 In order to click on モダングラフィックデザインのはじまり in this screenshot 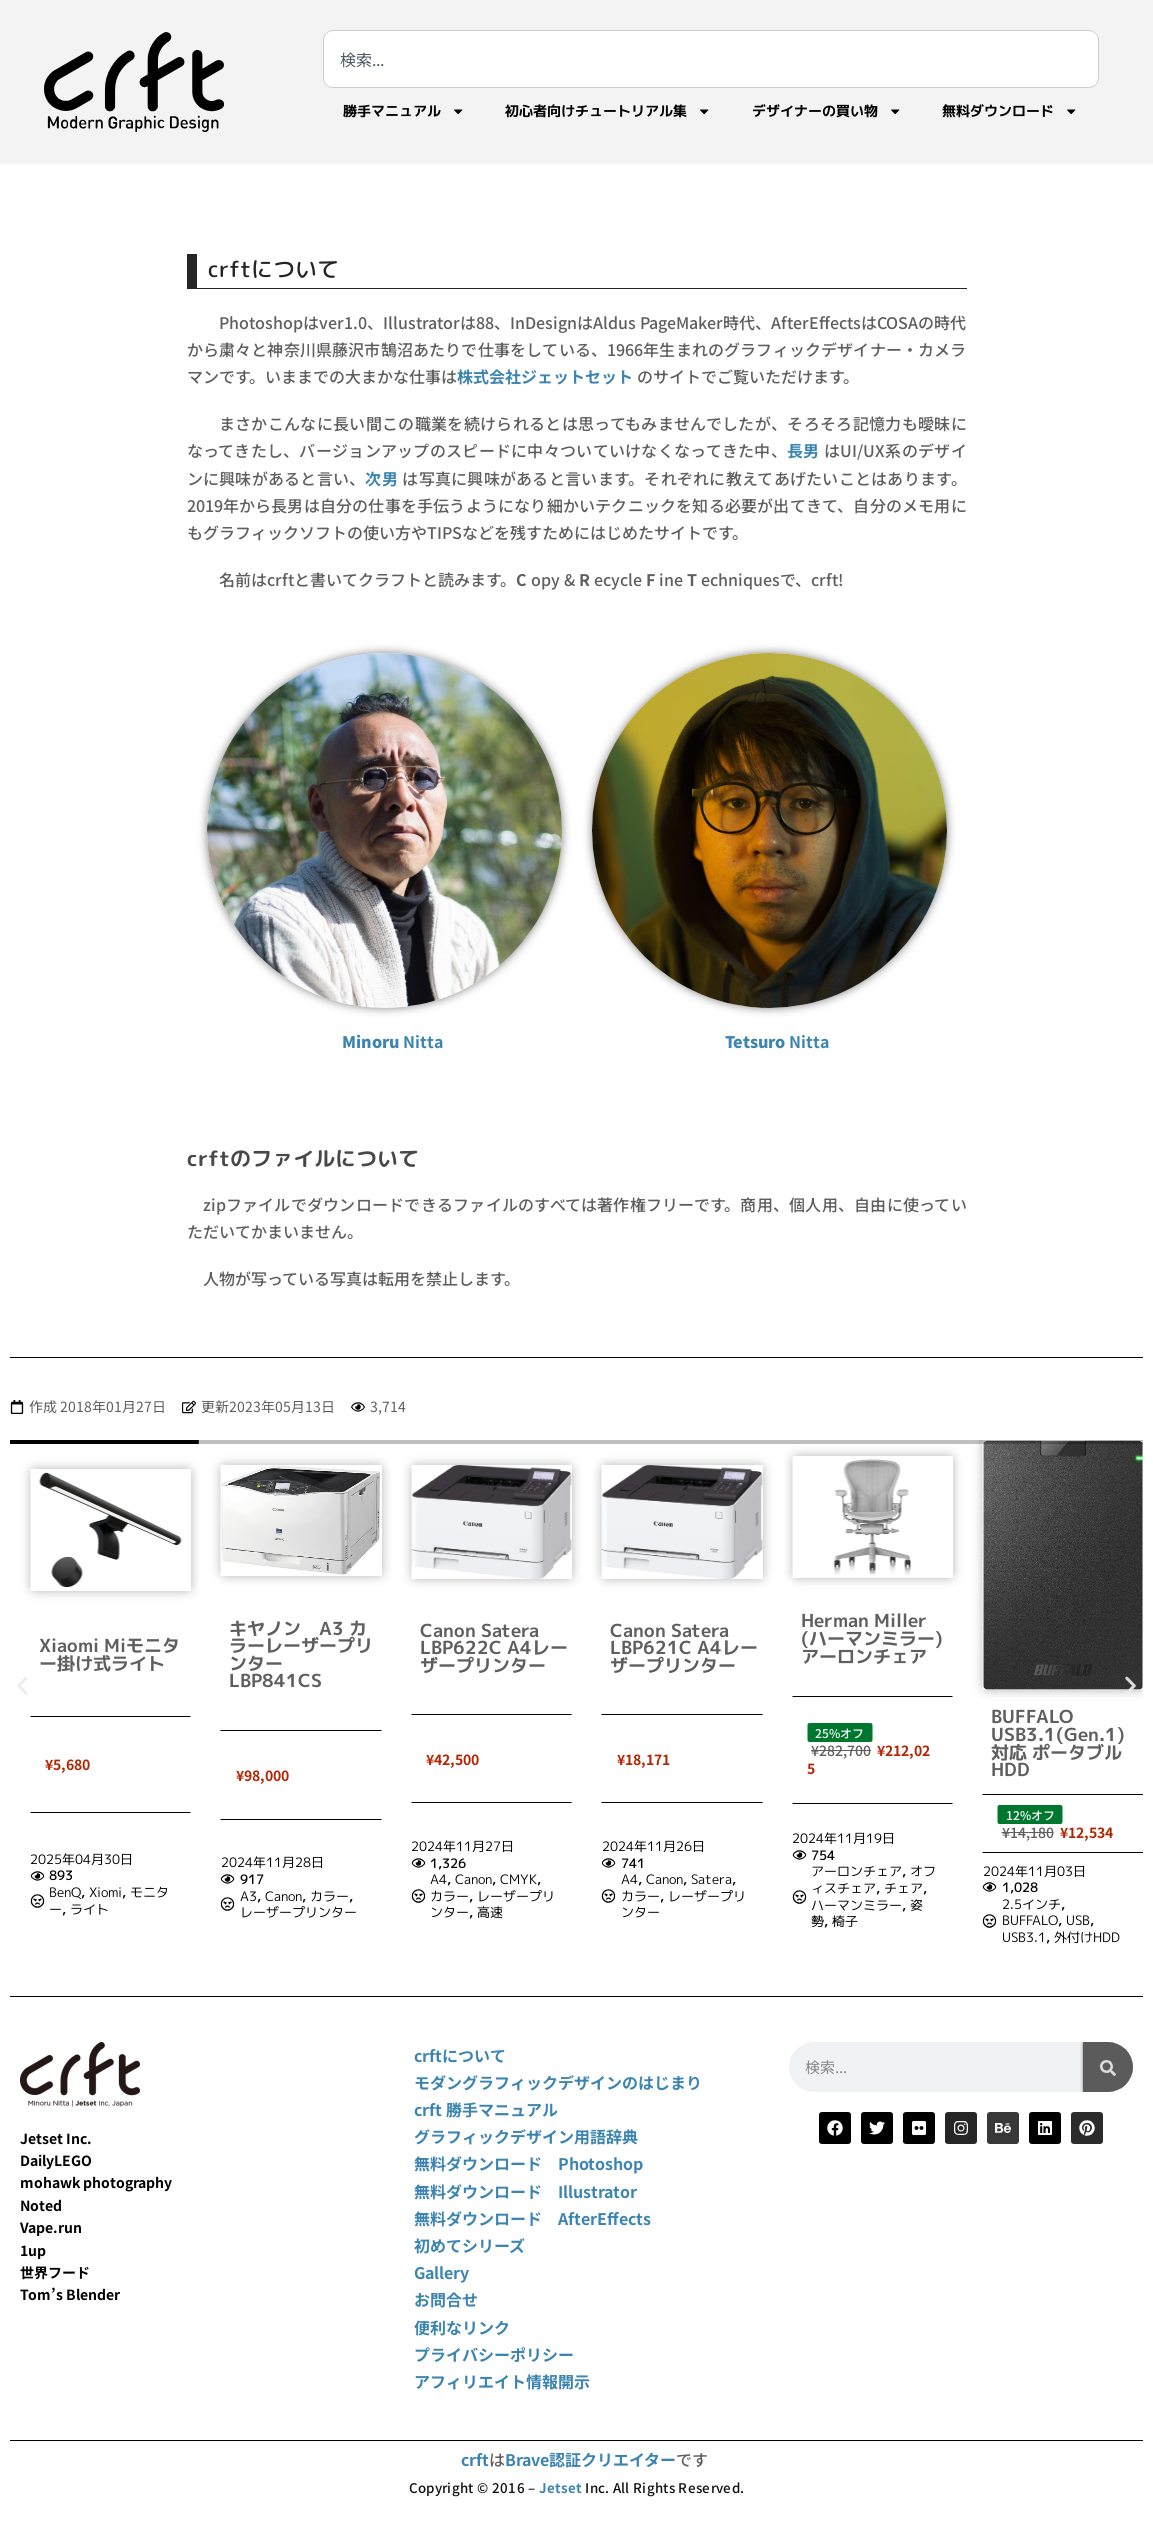, I will do `click(558, 2082)`.